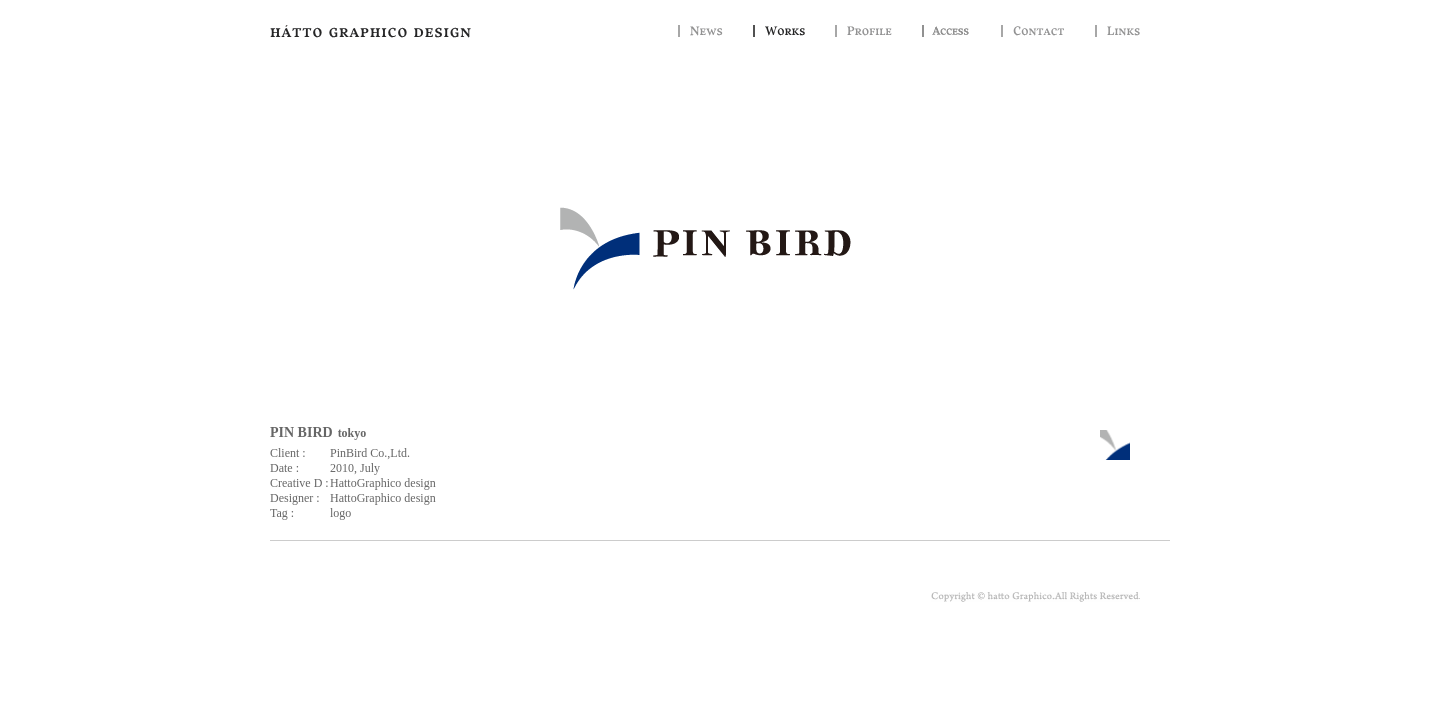  I want to click on logo, so click(340, 513).